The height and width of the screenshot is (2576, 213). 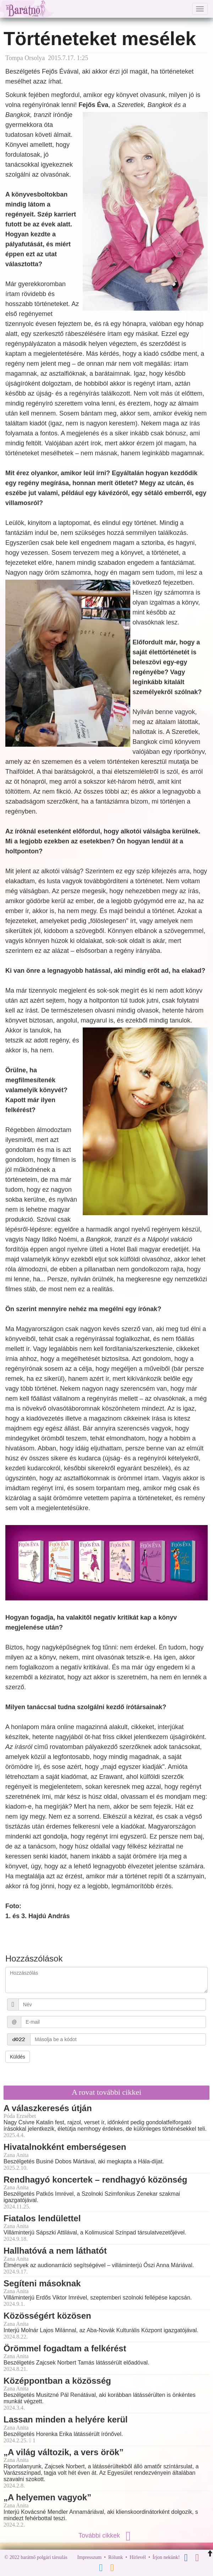 What do you see at coordinates (138, 2557) in the screenshot?
I see `Hírlevél` at bounding box center [138, 2557].